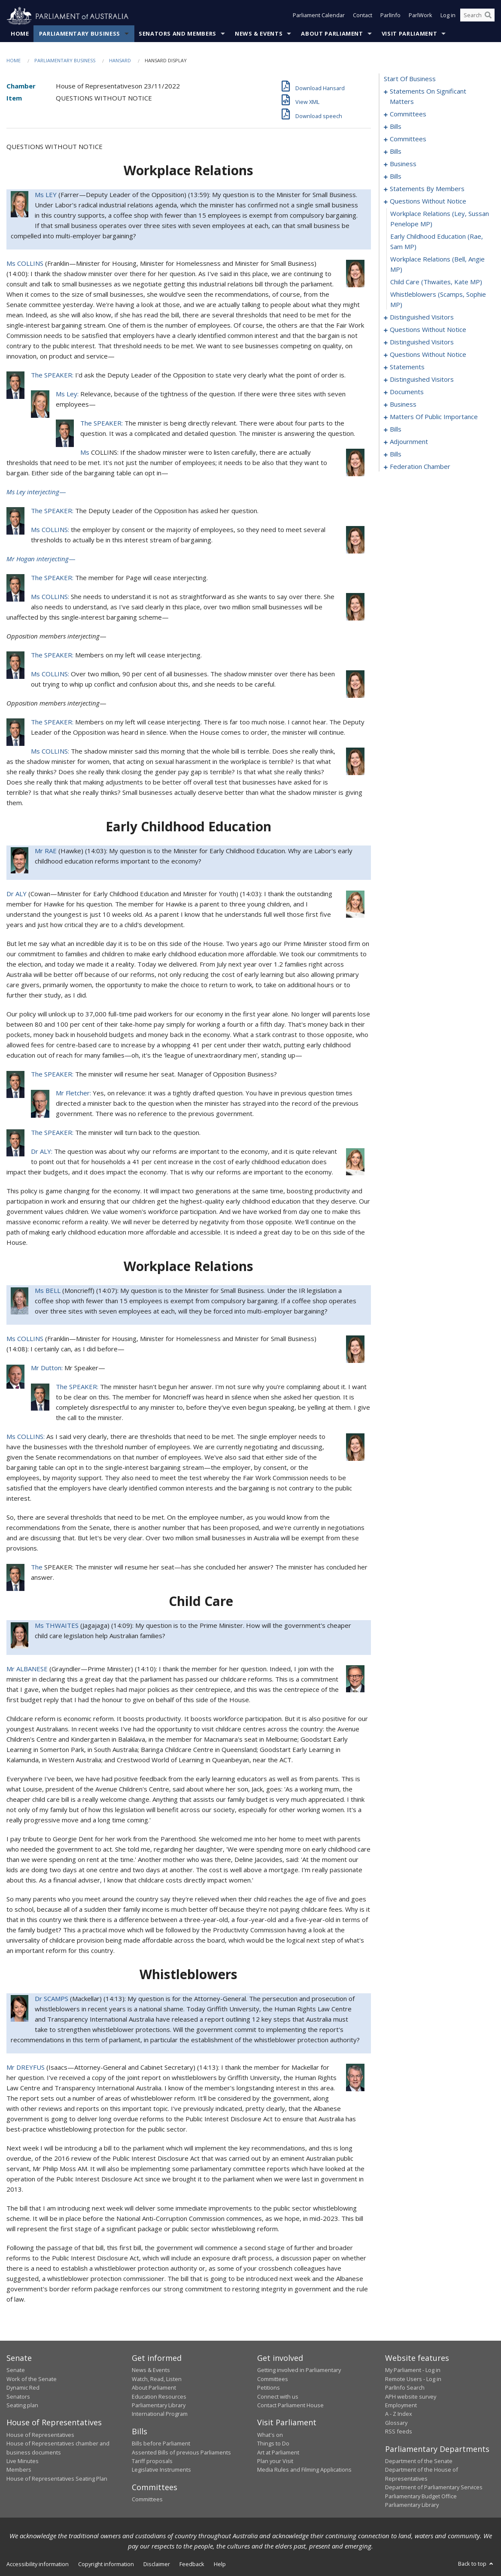 The width and height of the screenshot is (501, 2576). What do you see at coordinates (413, 2379) in the screenshot?
I see `Remote Users - Log in` at bounding box center [413, 2379].